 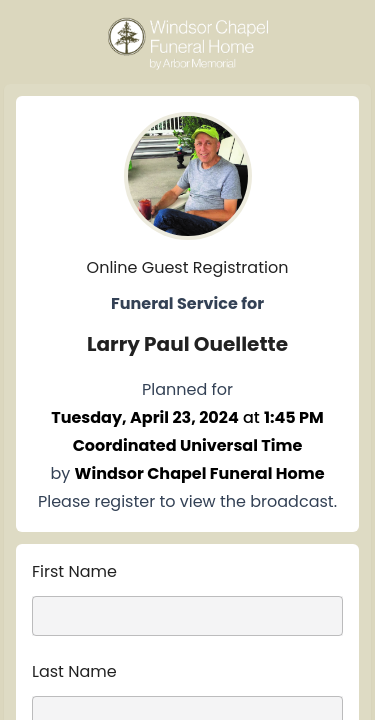 What do you see at coordinates (74, 671) in the screenshot?
I see `Last Name` at bounding box center [74, 671].